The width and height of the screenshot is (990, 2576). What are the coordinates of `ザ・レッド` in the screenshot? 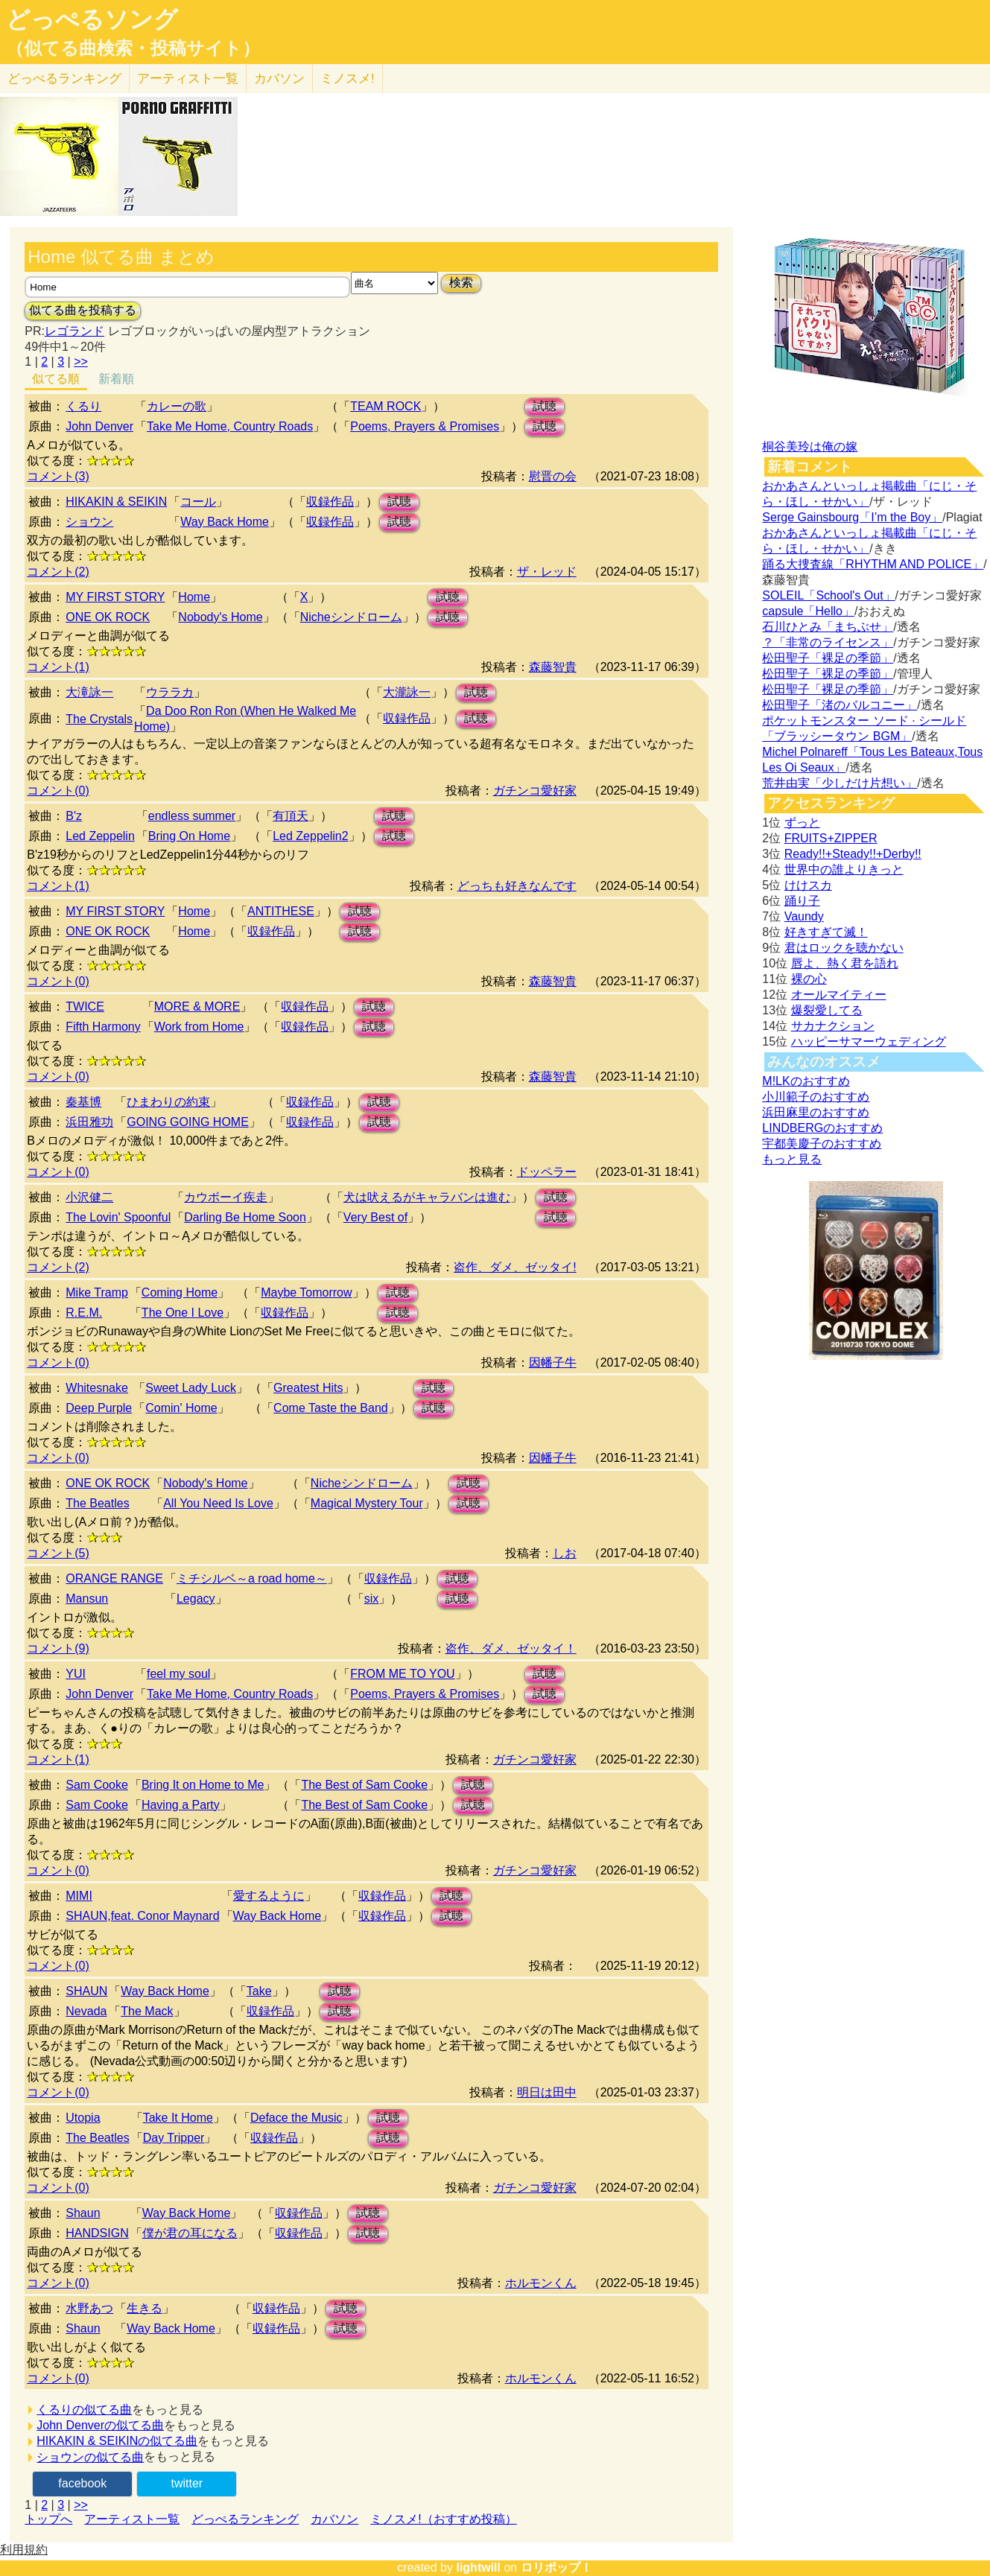 It's located at (547, 571).